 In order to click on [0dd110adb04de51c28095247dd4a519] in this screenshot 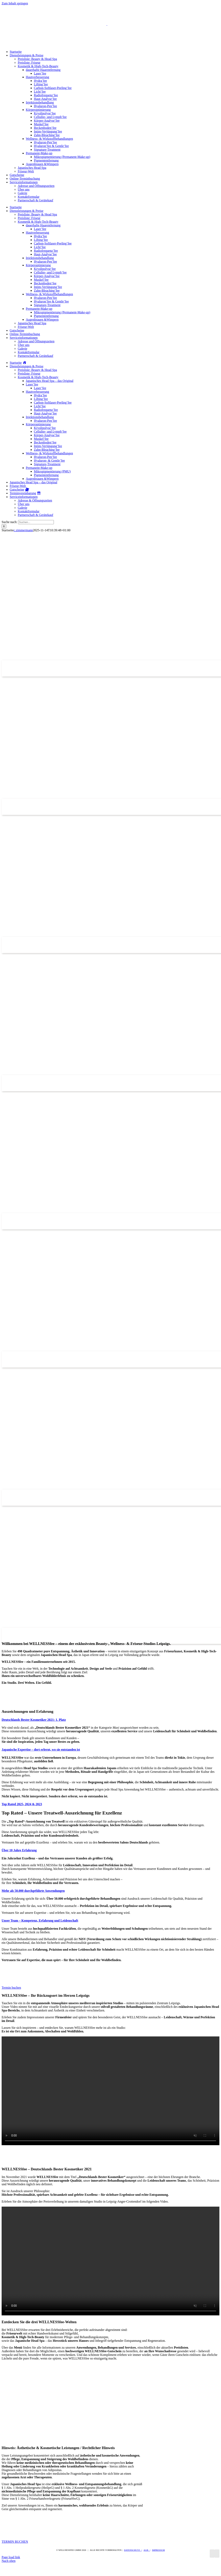, I will do `click(111, 668)`.